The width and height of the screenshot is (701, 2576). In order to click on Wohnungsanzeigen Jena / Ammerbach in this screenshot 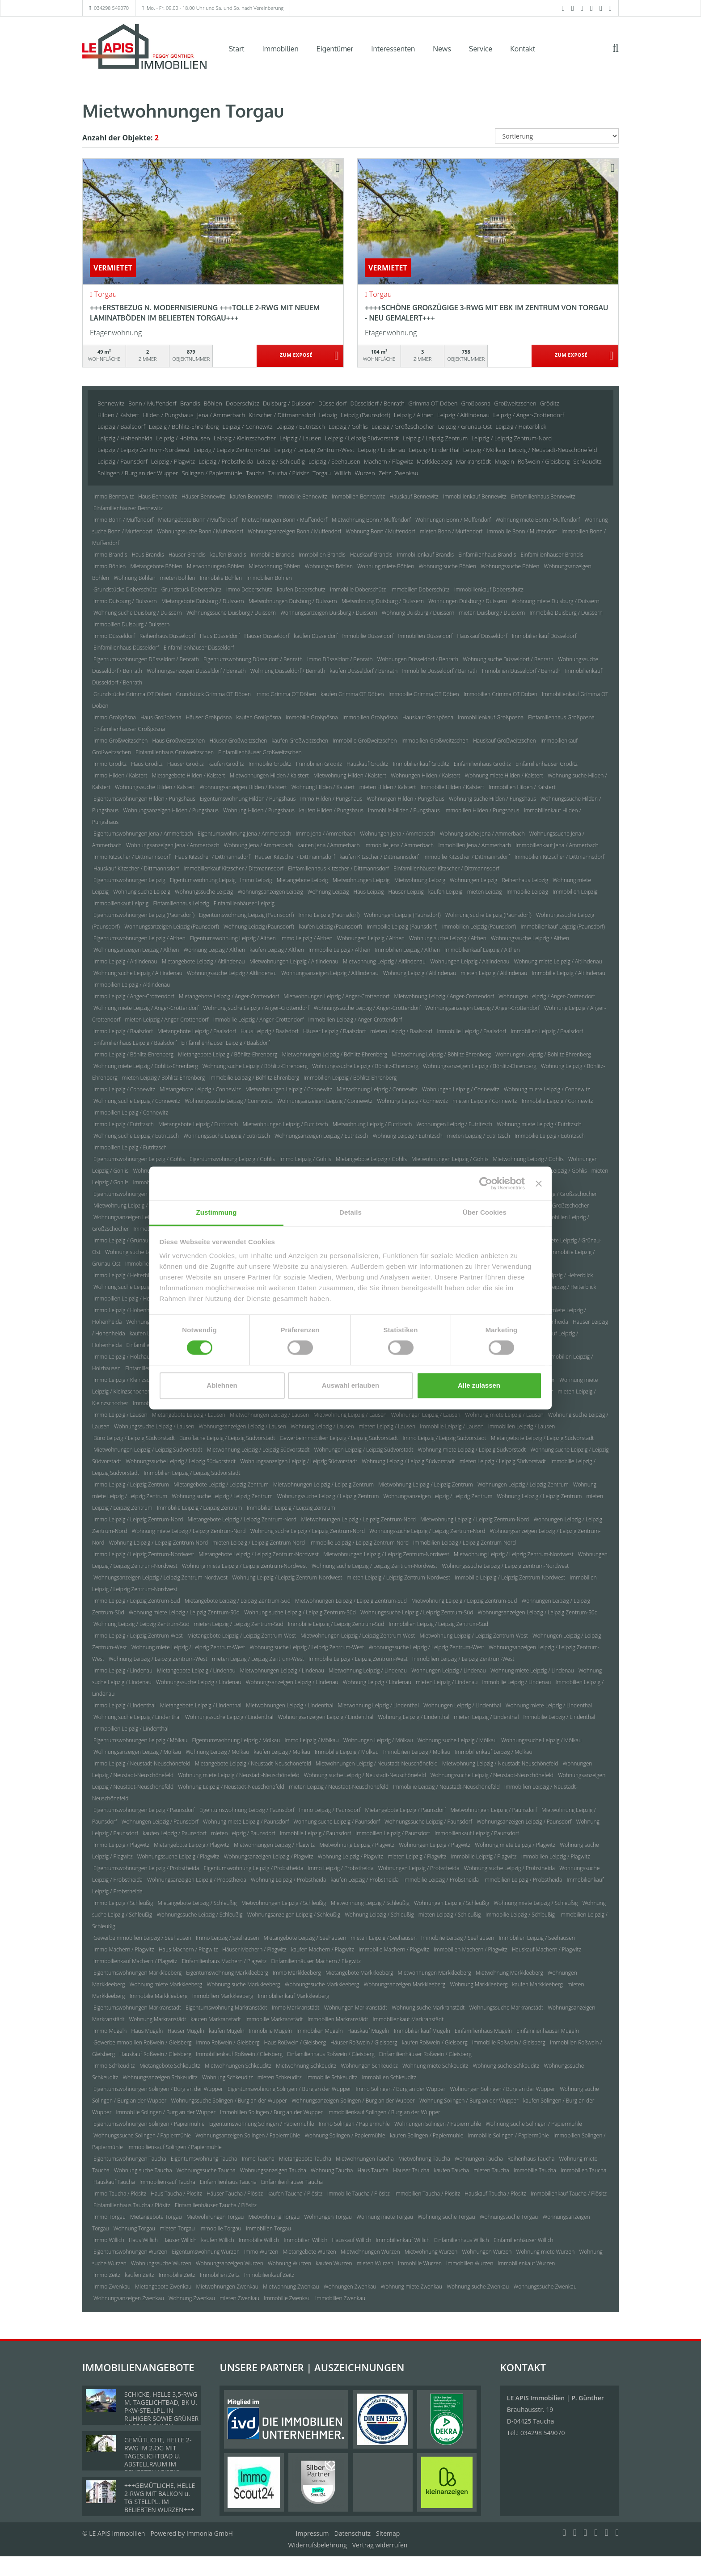, I will do `click(172, 845)`.